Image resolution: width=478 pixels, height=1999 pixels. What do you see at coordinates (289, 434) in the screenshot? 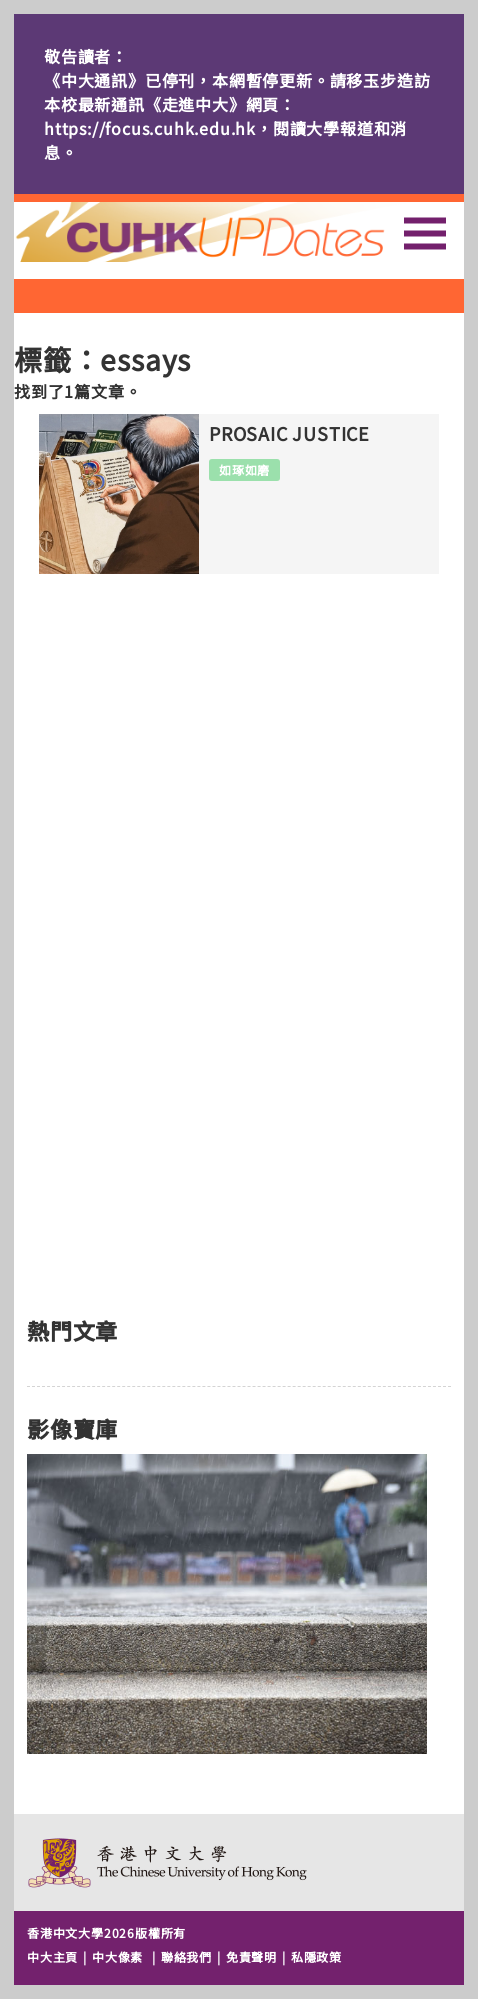
I see `PROSAIC JUSTICE` at bounding box center [289, 434].